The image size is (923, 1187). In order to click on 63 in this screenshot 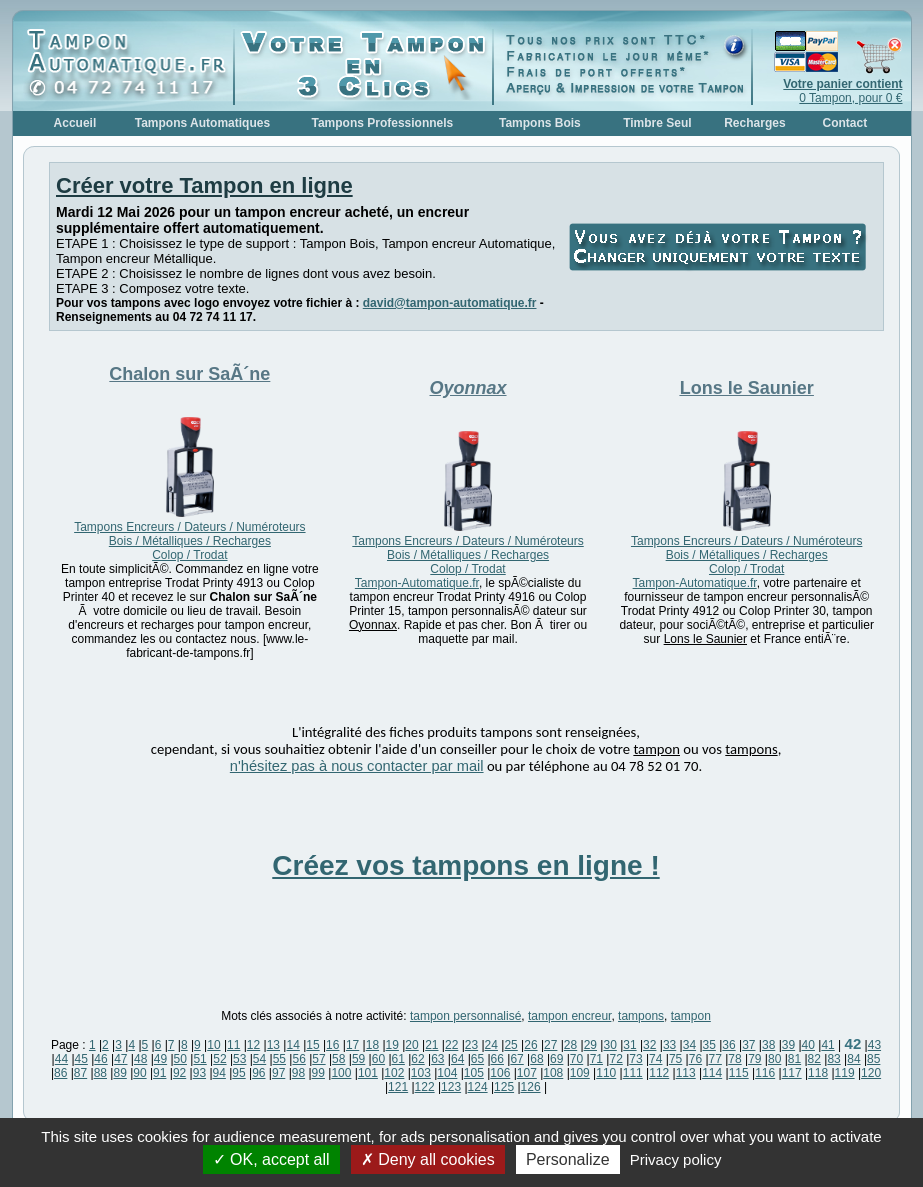, I will do `click(437, 1059)`.